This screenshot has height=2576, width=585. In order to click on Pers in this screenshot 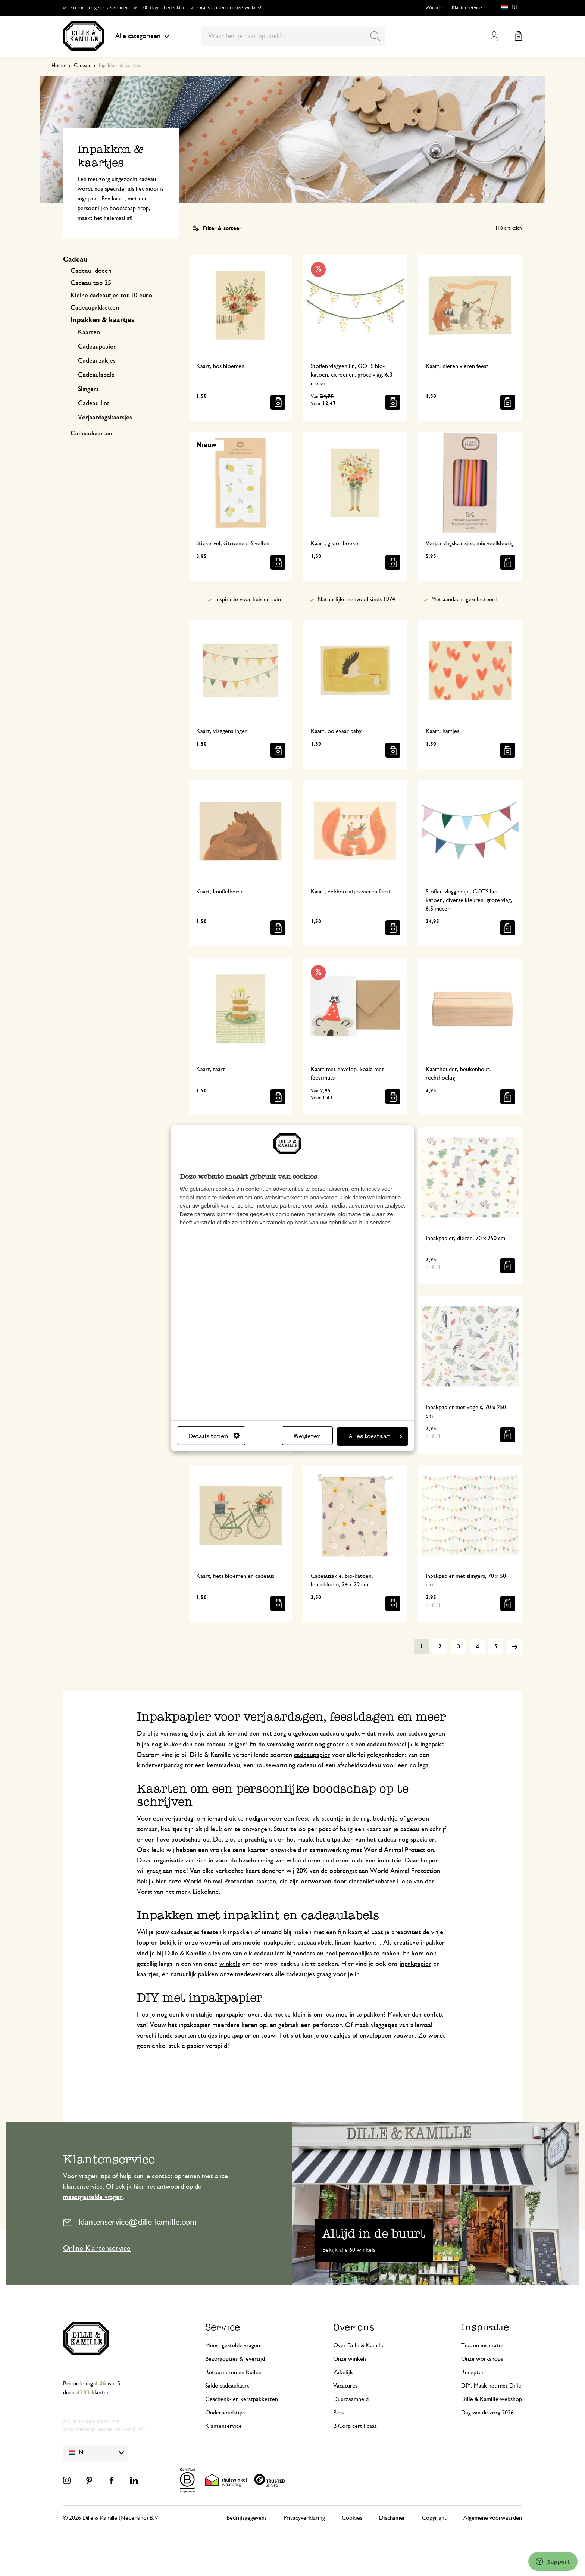, I will do `click(338, 2413)`.